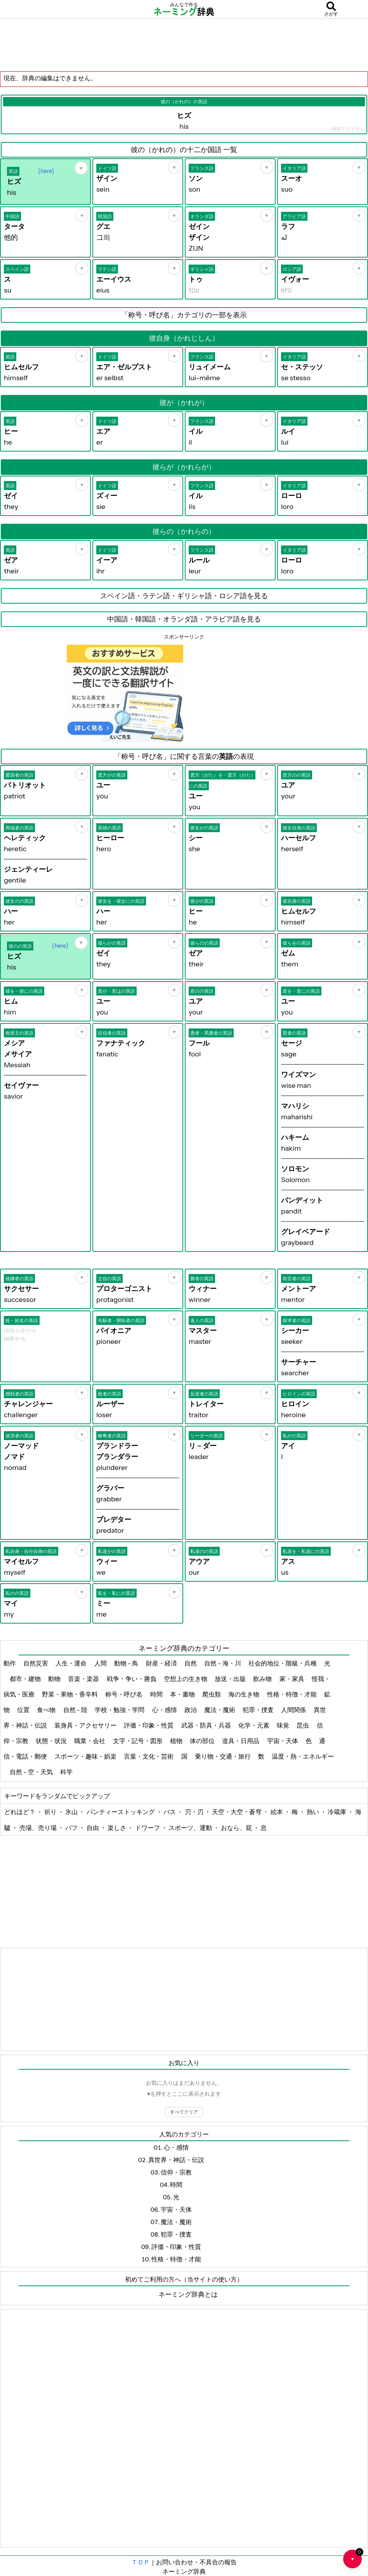 This screenshot has height=2576, width=368. I want to click on 人生・運命, so click(72, 1663).